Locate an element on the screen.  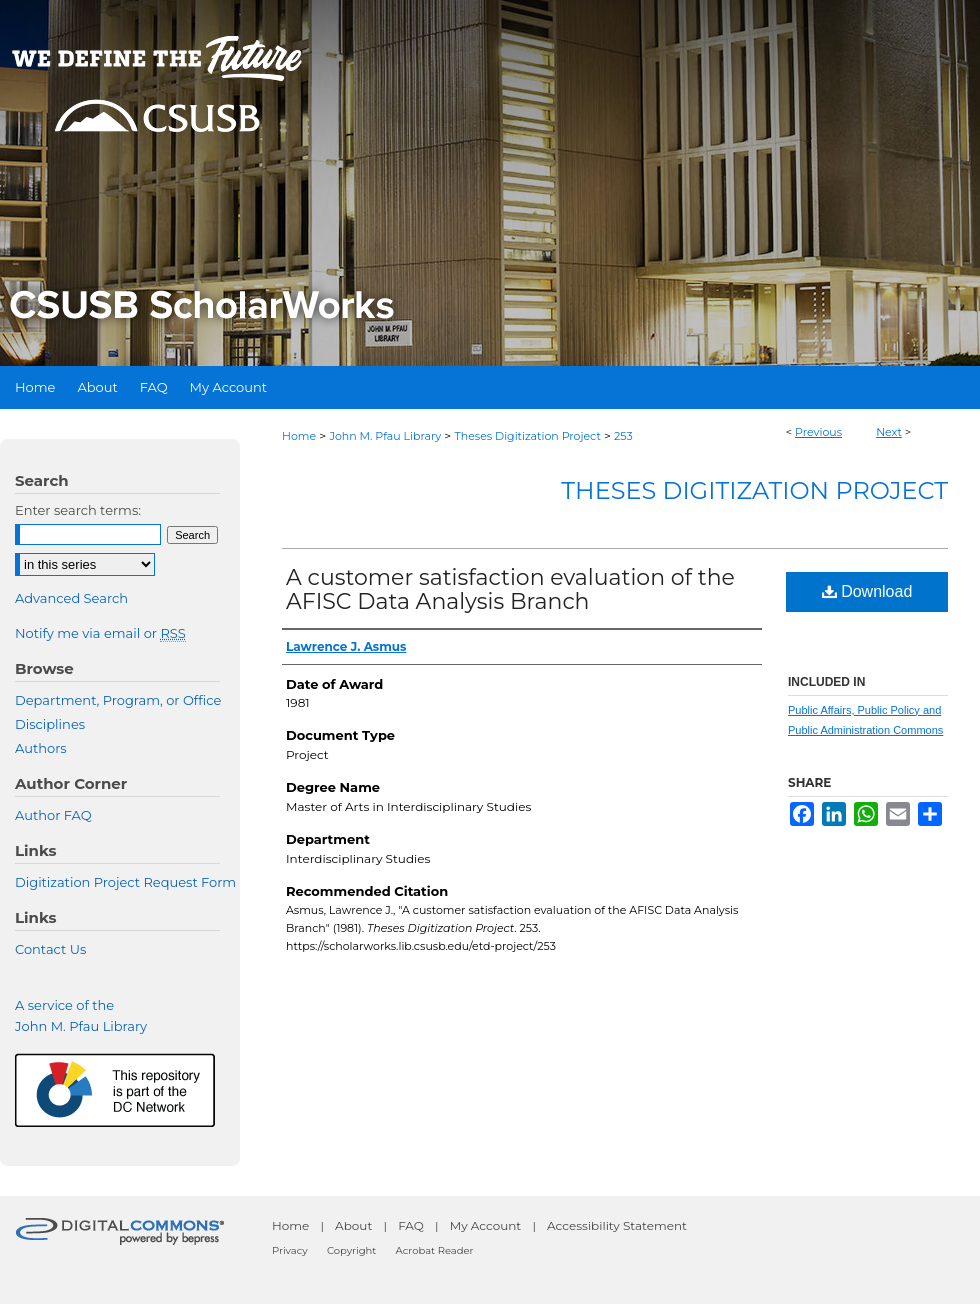
Digitization Project Request Form is located at coordinates (125, 882).